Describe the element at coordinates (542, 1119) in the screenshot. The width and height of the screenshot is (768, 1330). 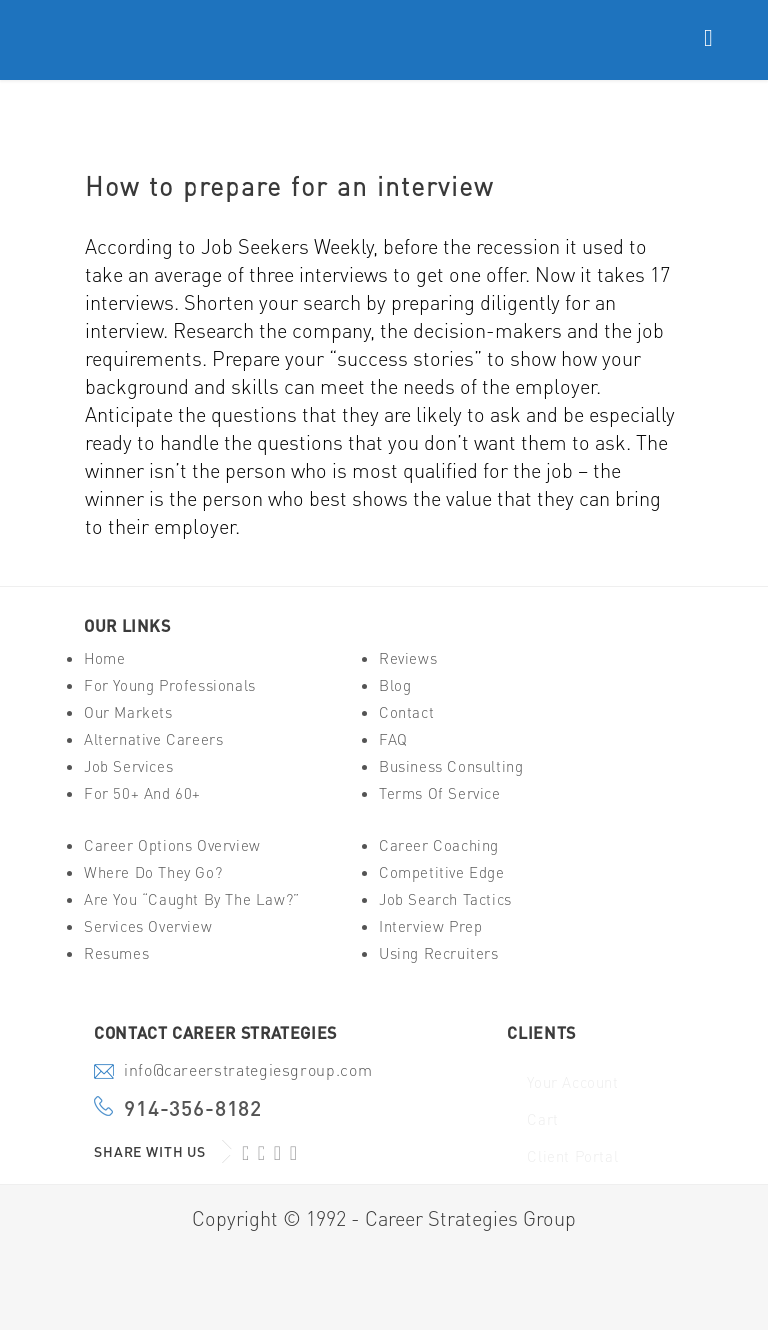
I see `Cart` at that location.